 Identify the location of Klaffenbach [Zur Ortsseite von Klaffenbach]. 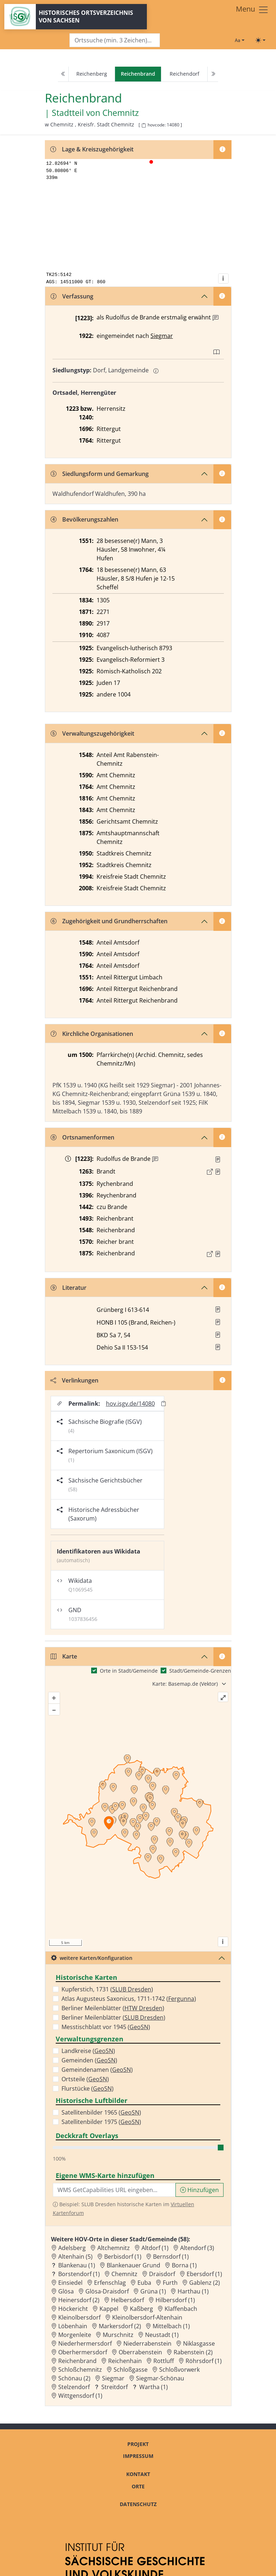
(181, 2309).